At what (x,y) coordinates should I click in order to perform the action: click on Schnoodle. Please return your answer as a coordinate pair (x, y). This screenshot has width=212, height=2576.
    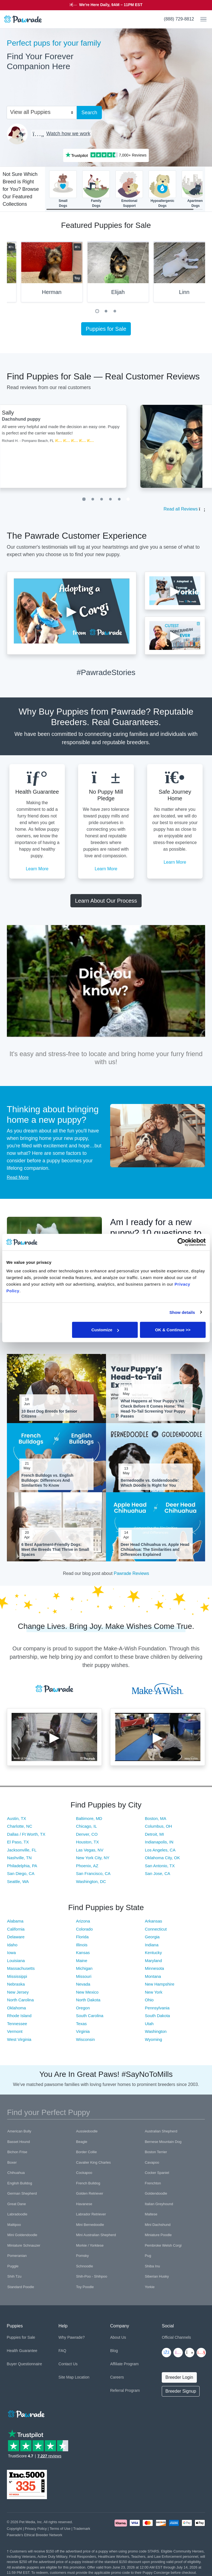
    Looking at the image, I should click on (84, 2266).